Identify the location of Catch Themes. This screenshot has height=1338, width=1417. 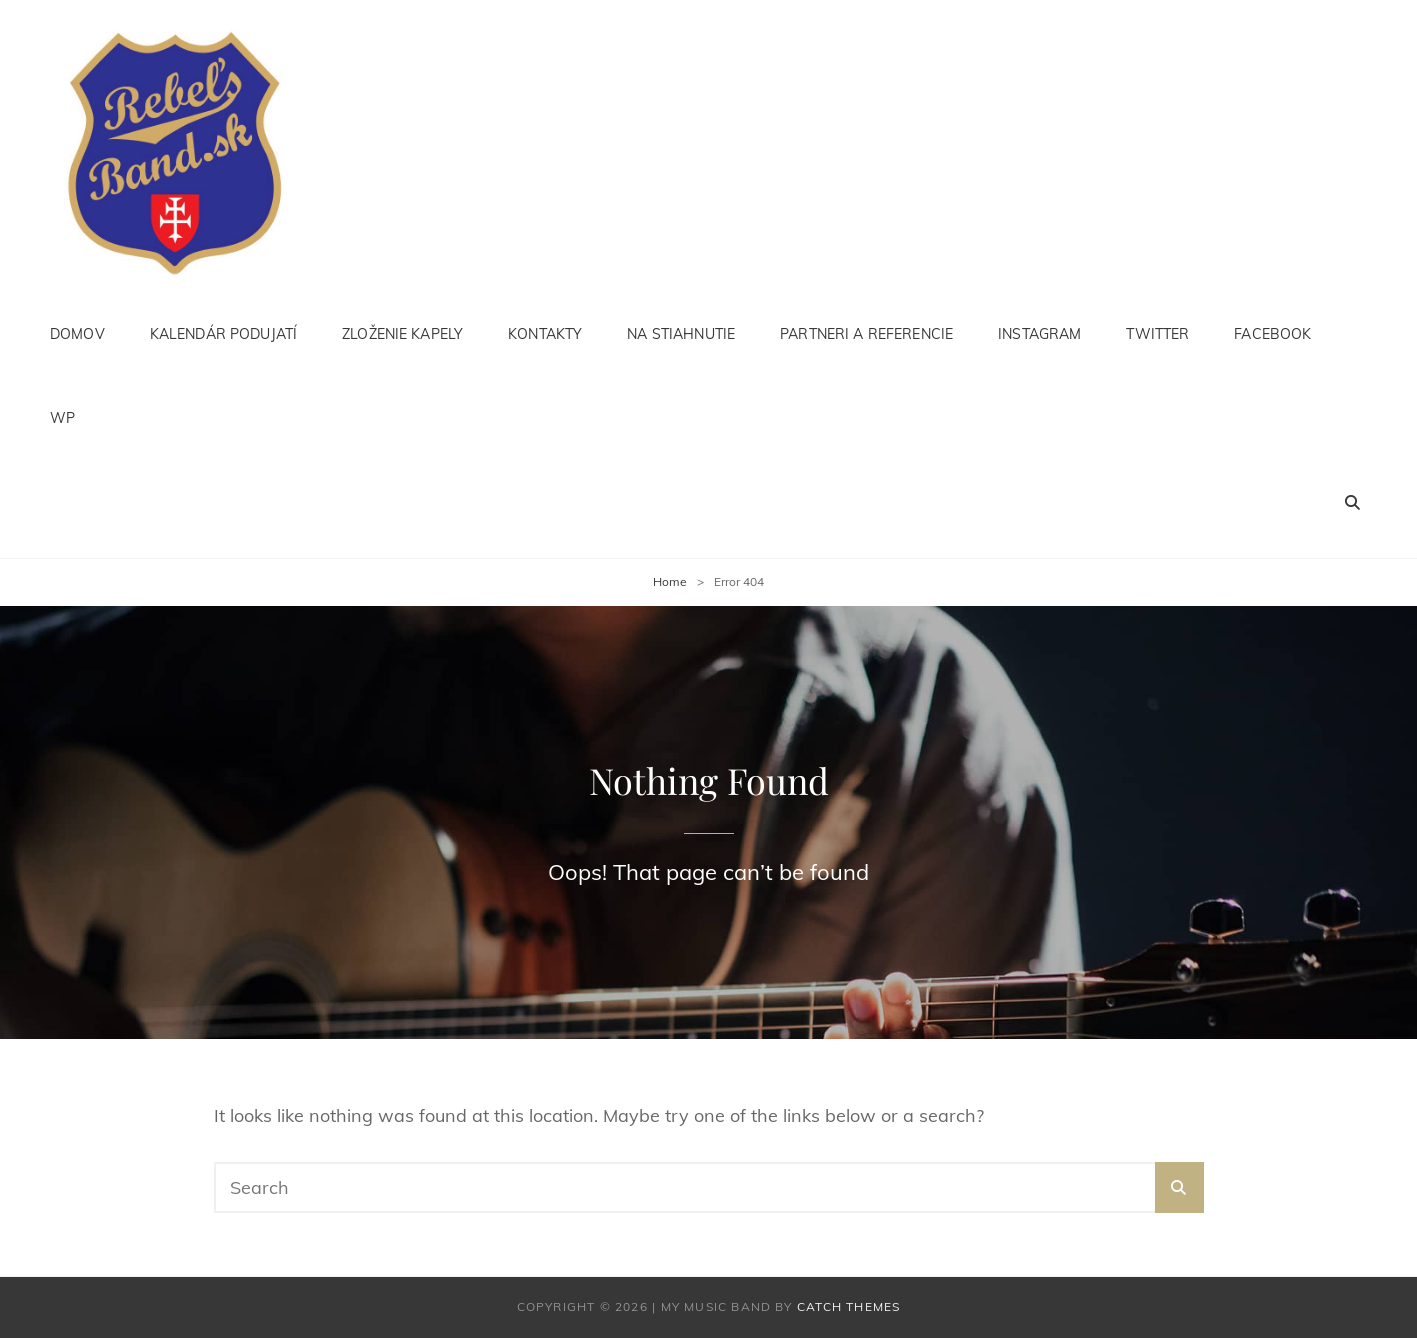
(848, 1306).